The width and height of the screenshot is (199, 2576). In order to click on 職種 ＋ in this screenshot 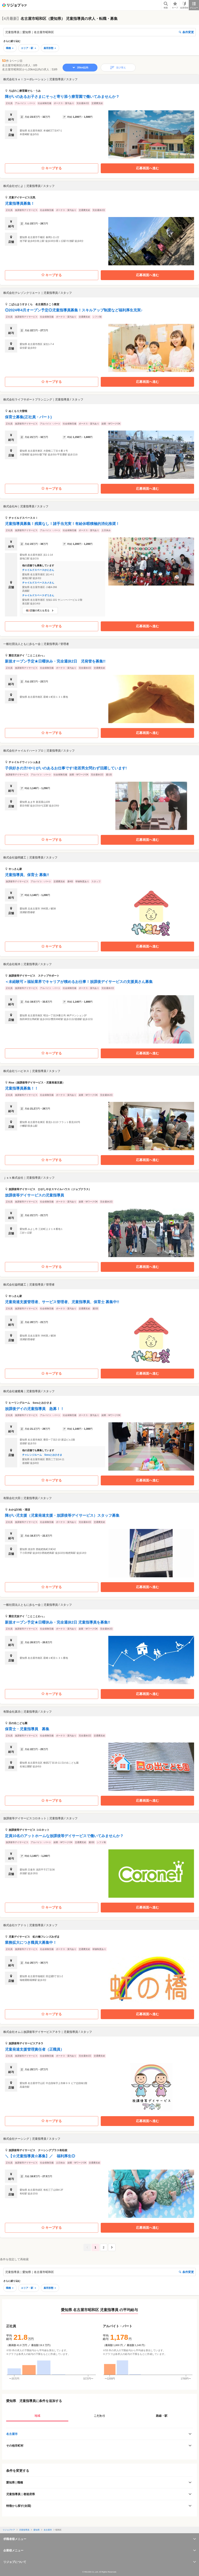, I will do `click(10, 48)`.